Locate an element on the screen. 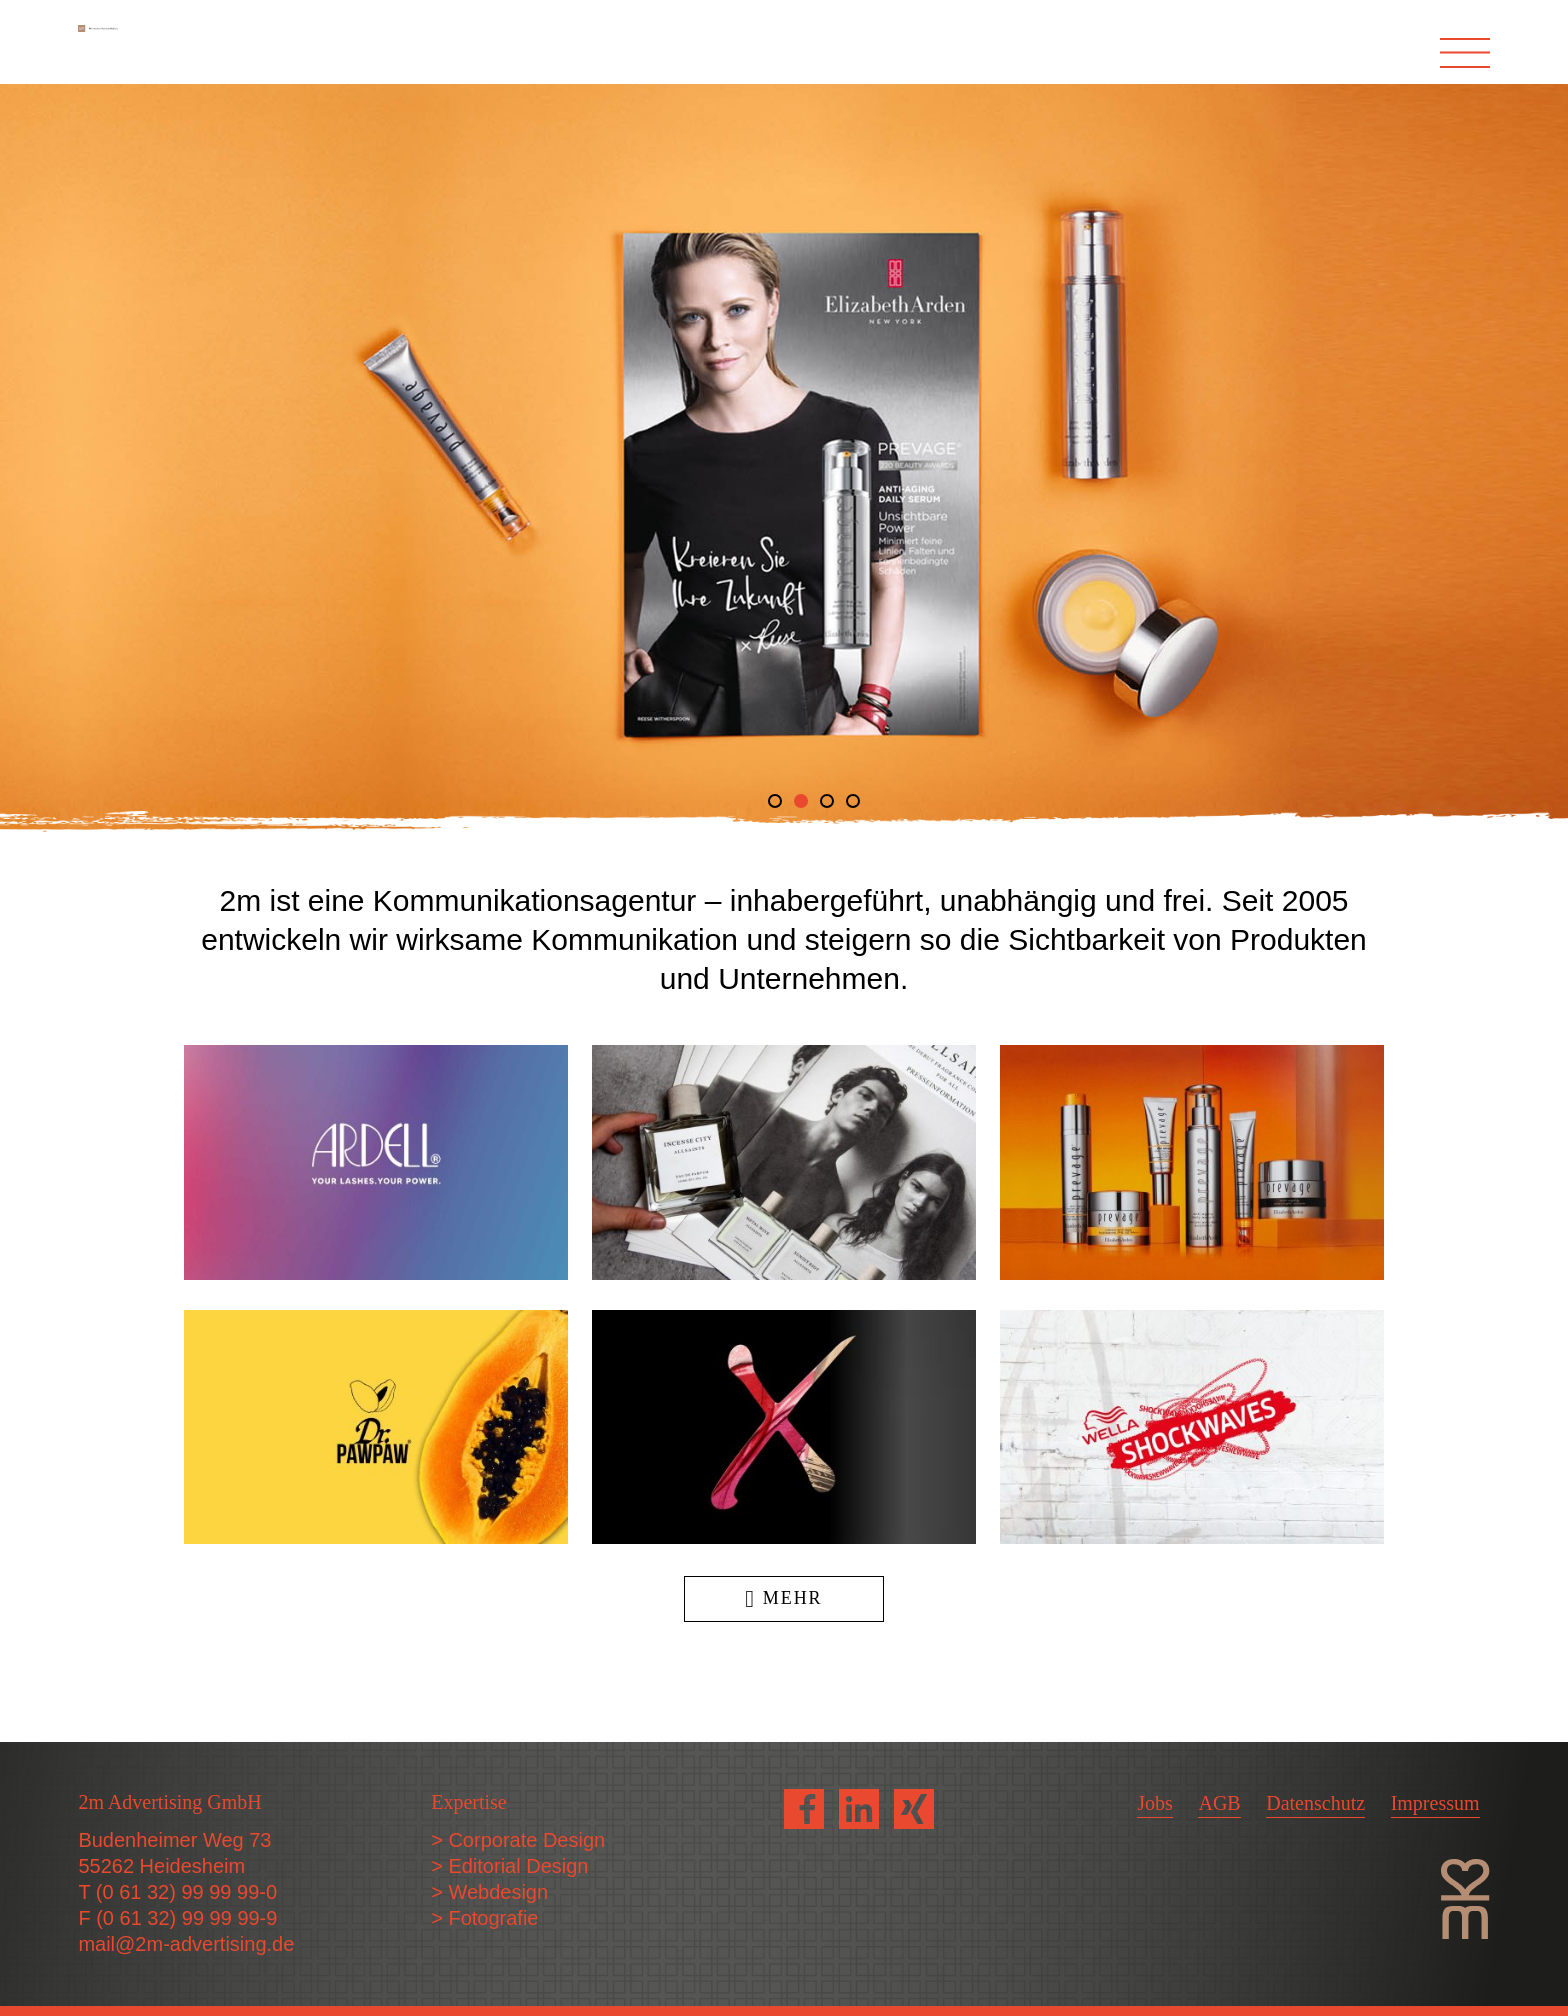 The height and width of the screenshot is (2016, 1568). Mehr is located at coordinates (783, 1598).